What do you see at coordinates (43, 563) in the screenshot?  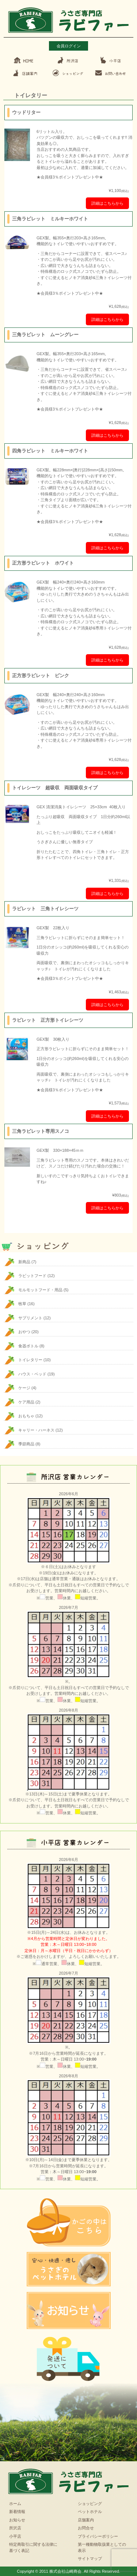 I see `正方形ラビレット ホワイト` at bounding box center [43, 563].